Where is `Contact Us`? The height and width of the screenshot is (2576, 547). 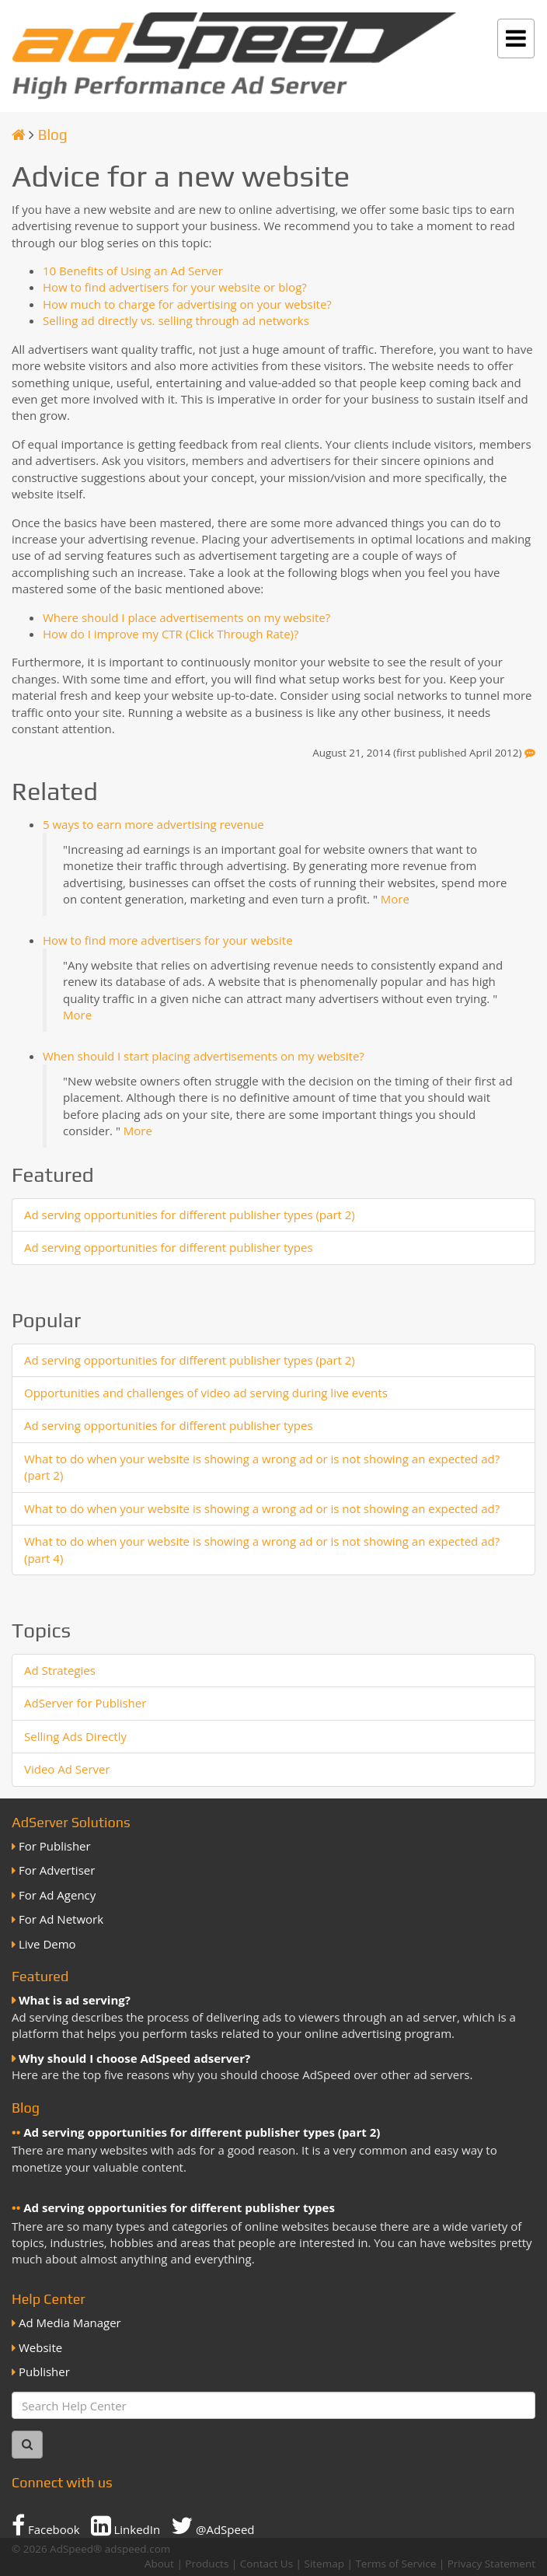
Contact Us is located at coordinates (266, 2564).